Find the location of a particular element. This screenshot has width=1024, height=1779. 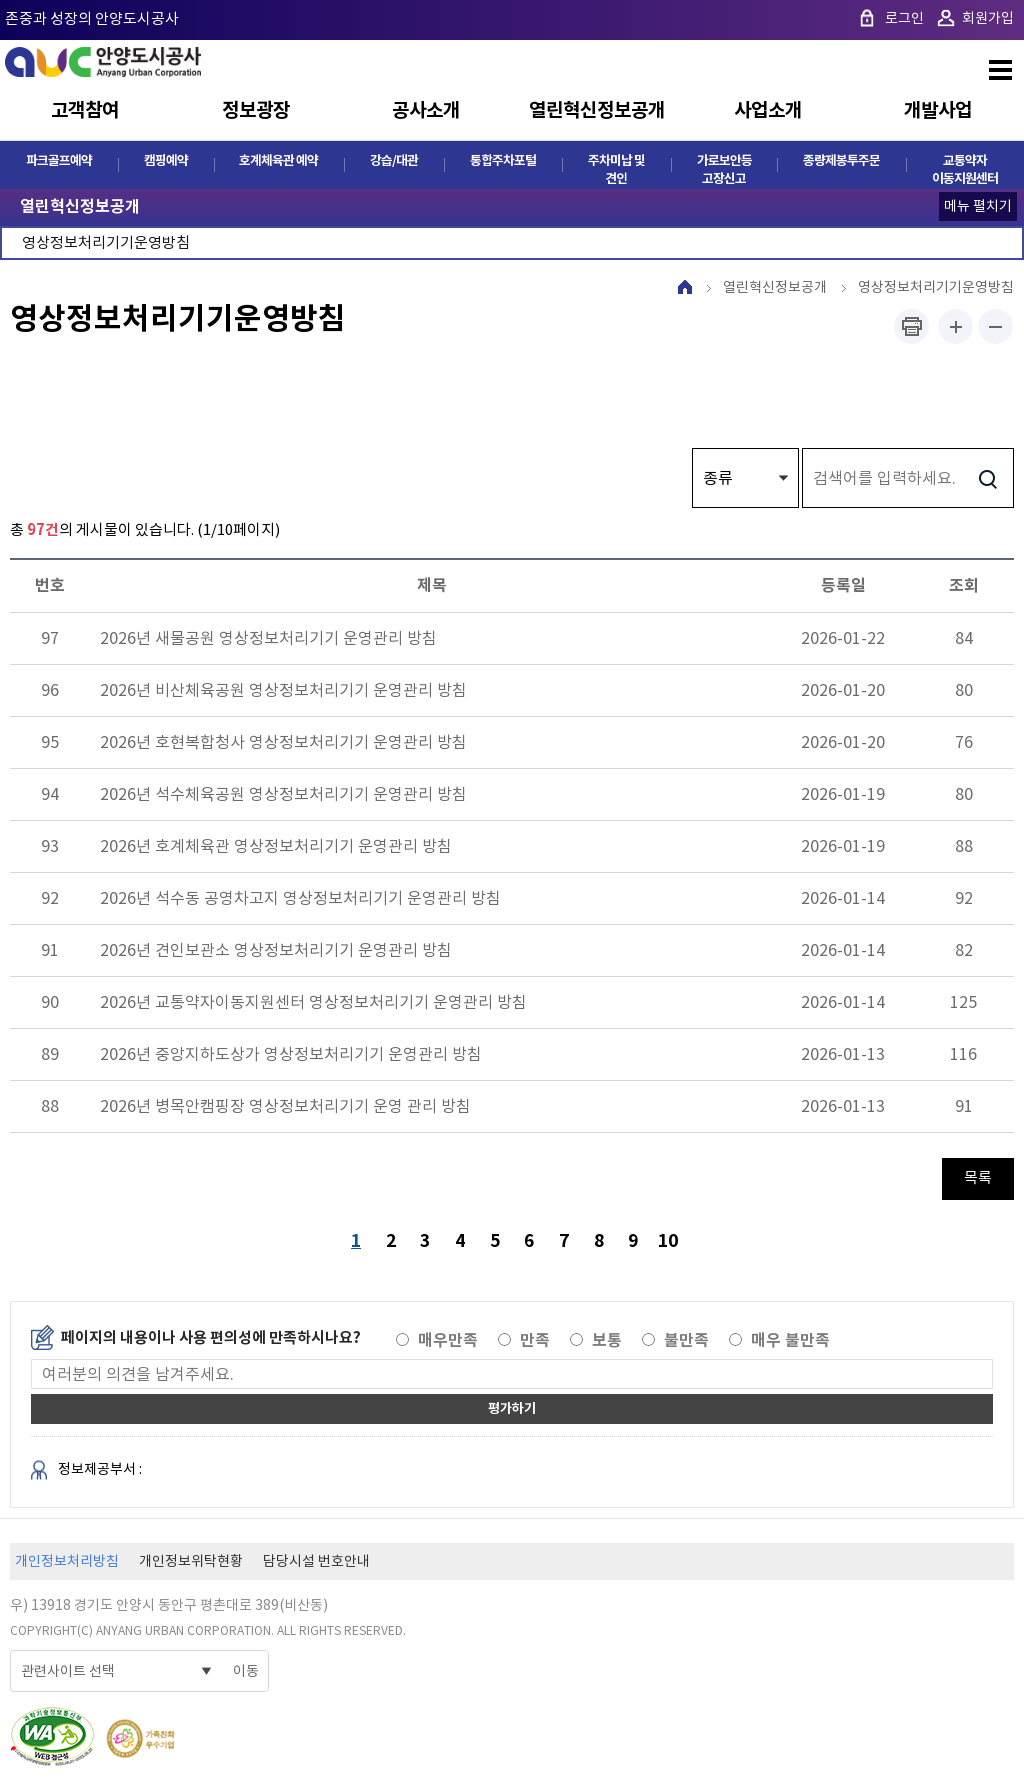

이동 is located at coordinates (246, 1673).